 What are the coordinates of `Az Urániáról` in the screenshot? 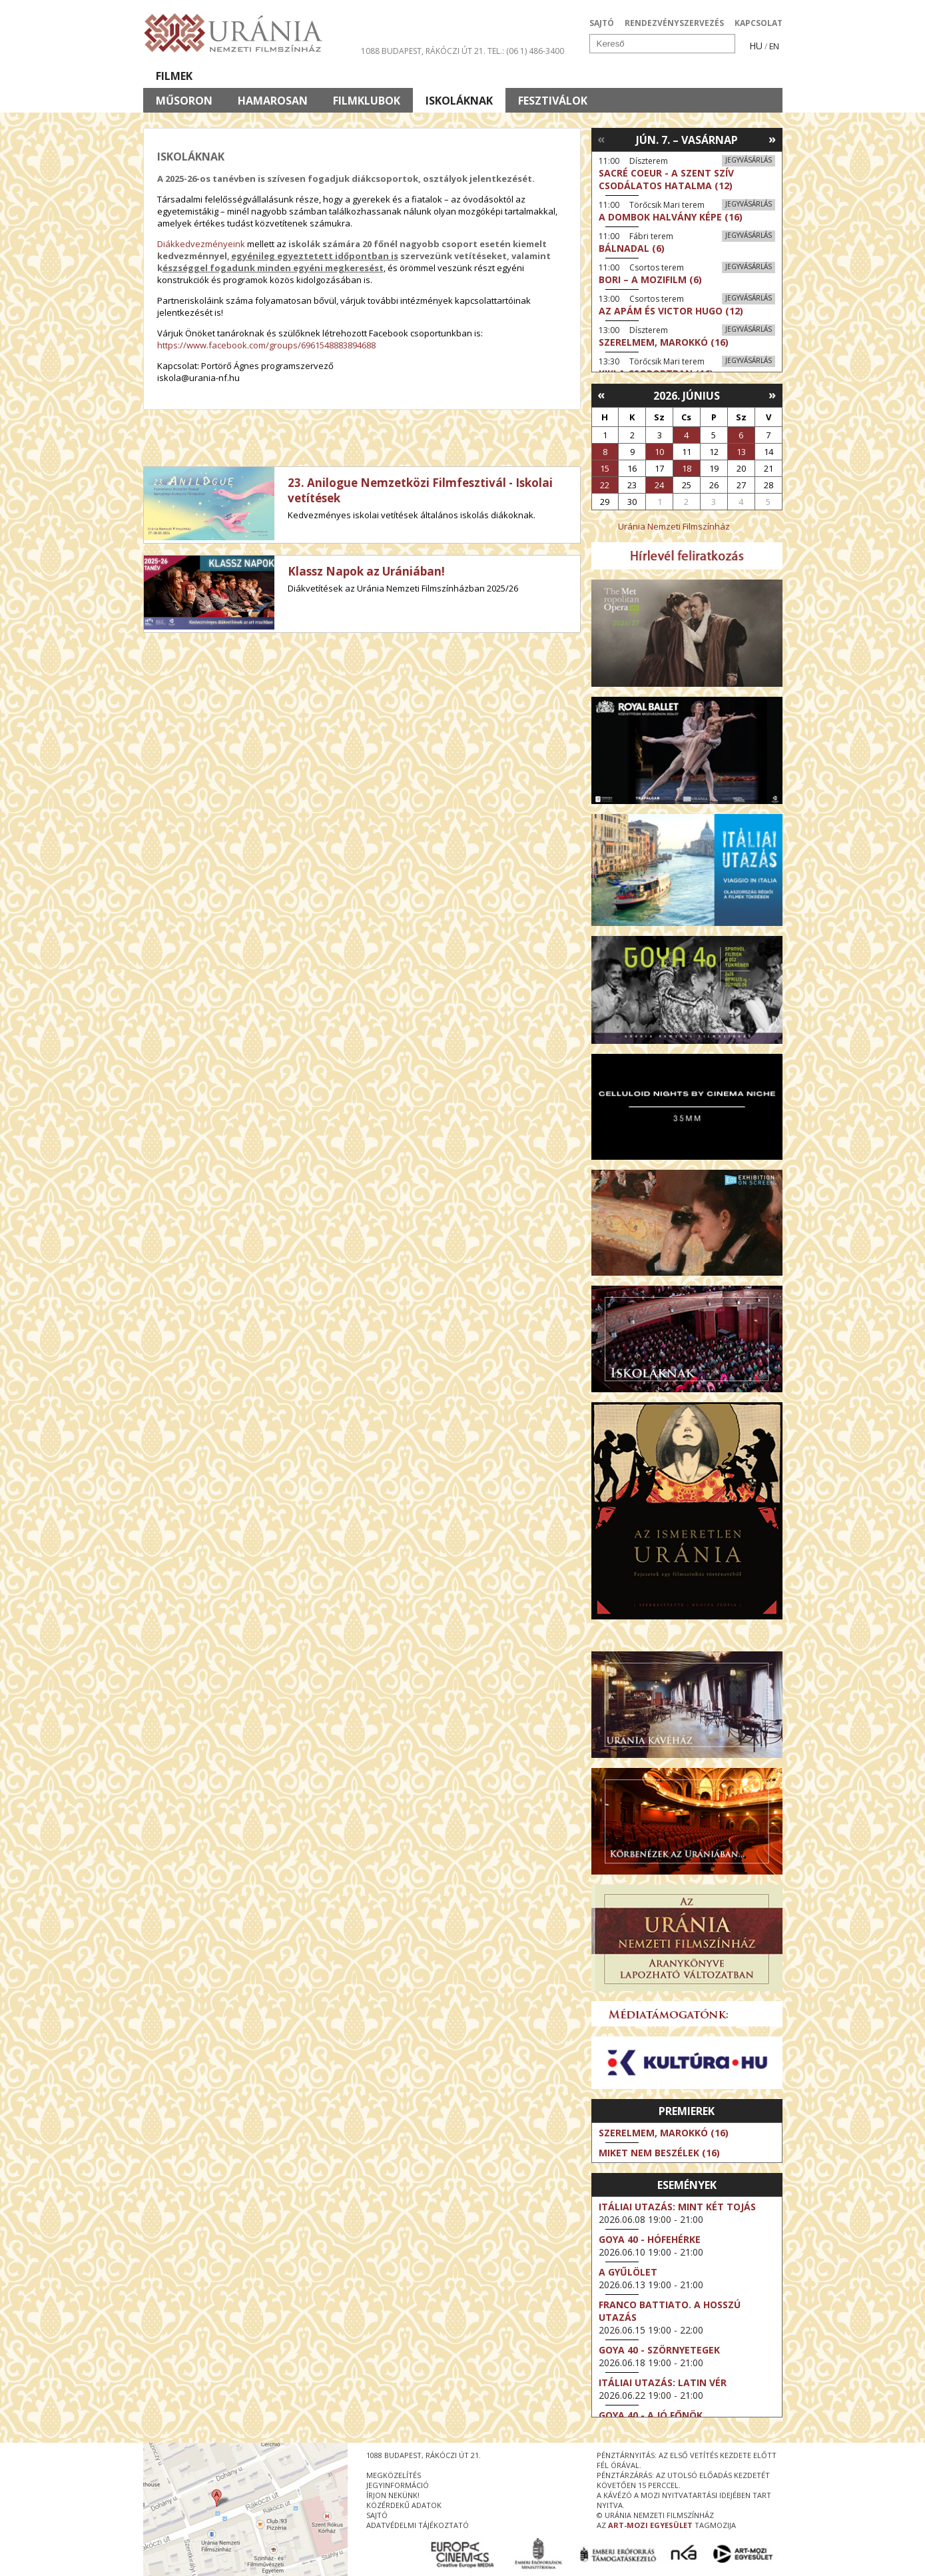 It's located at (377, 76).